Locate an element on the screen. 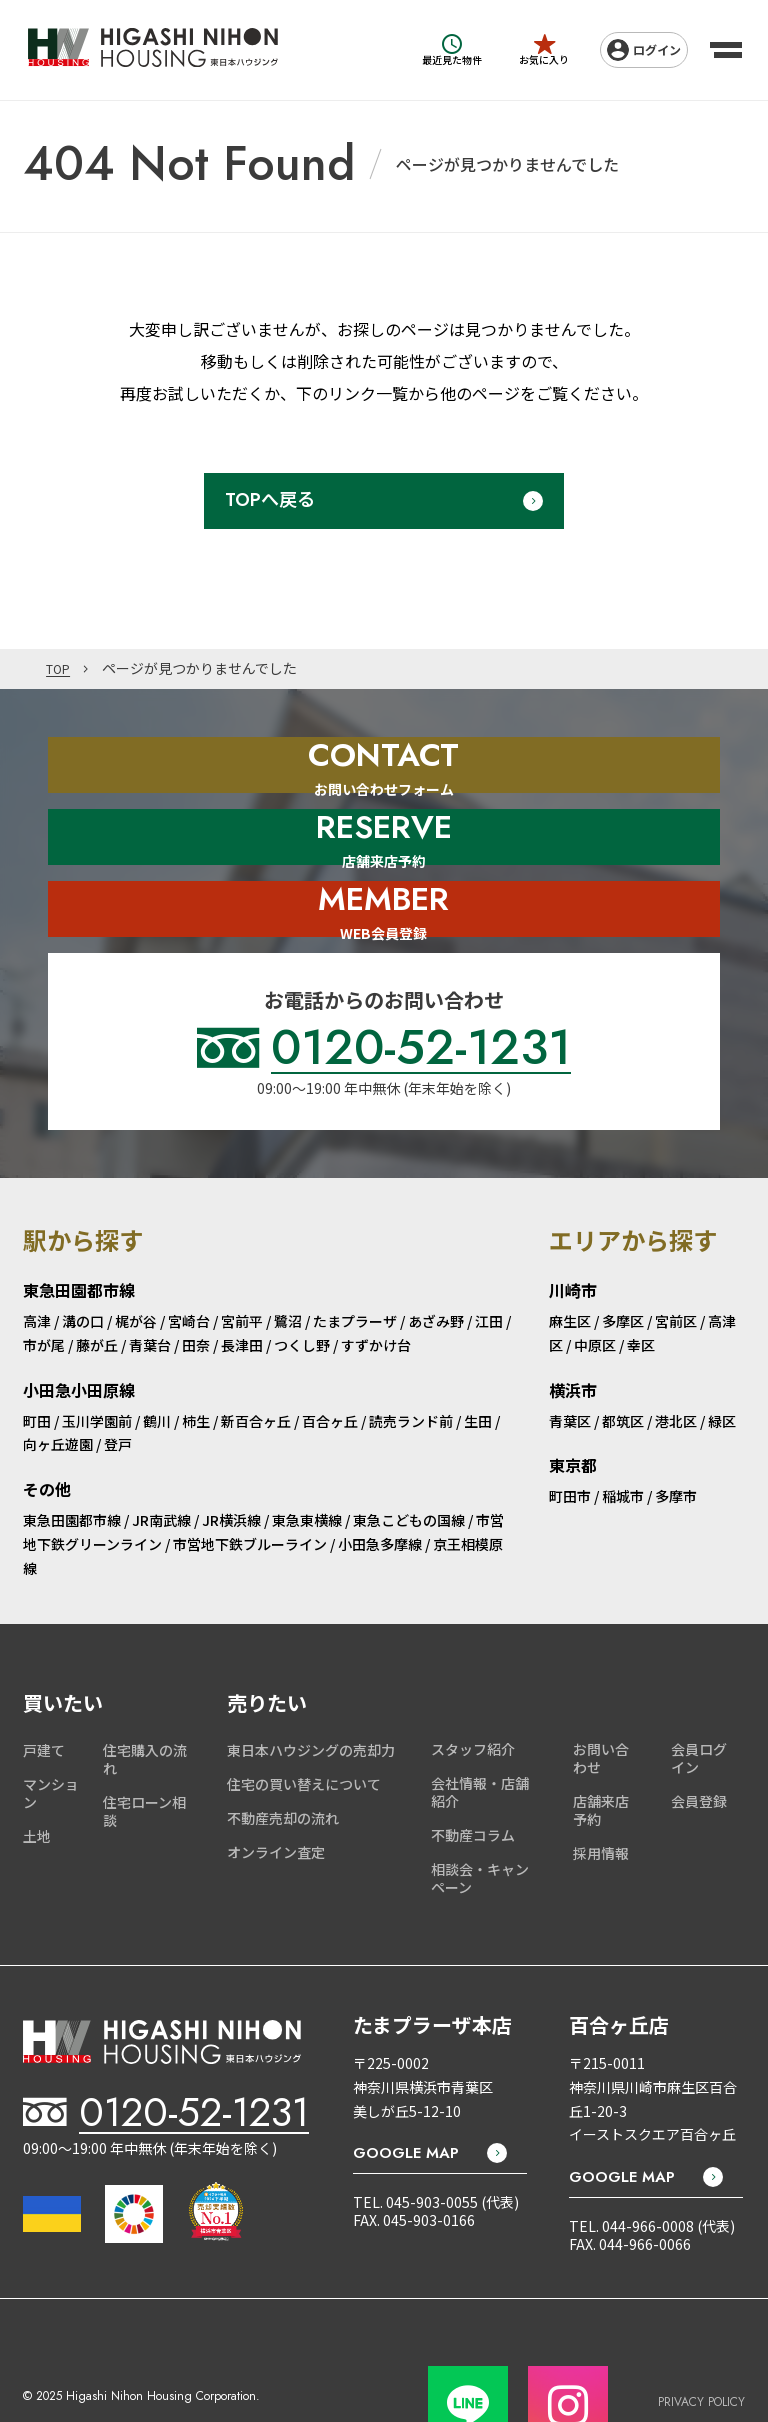  スタッフ紹介 is located at coordinates (473, 1689).